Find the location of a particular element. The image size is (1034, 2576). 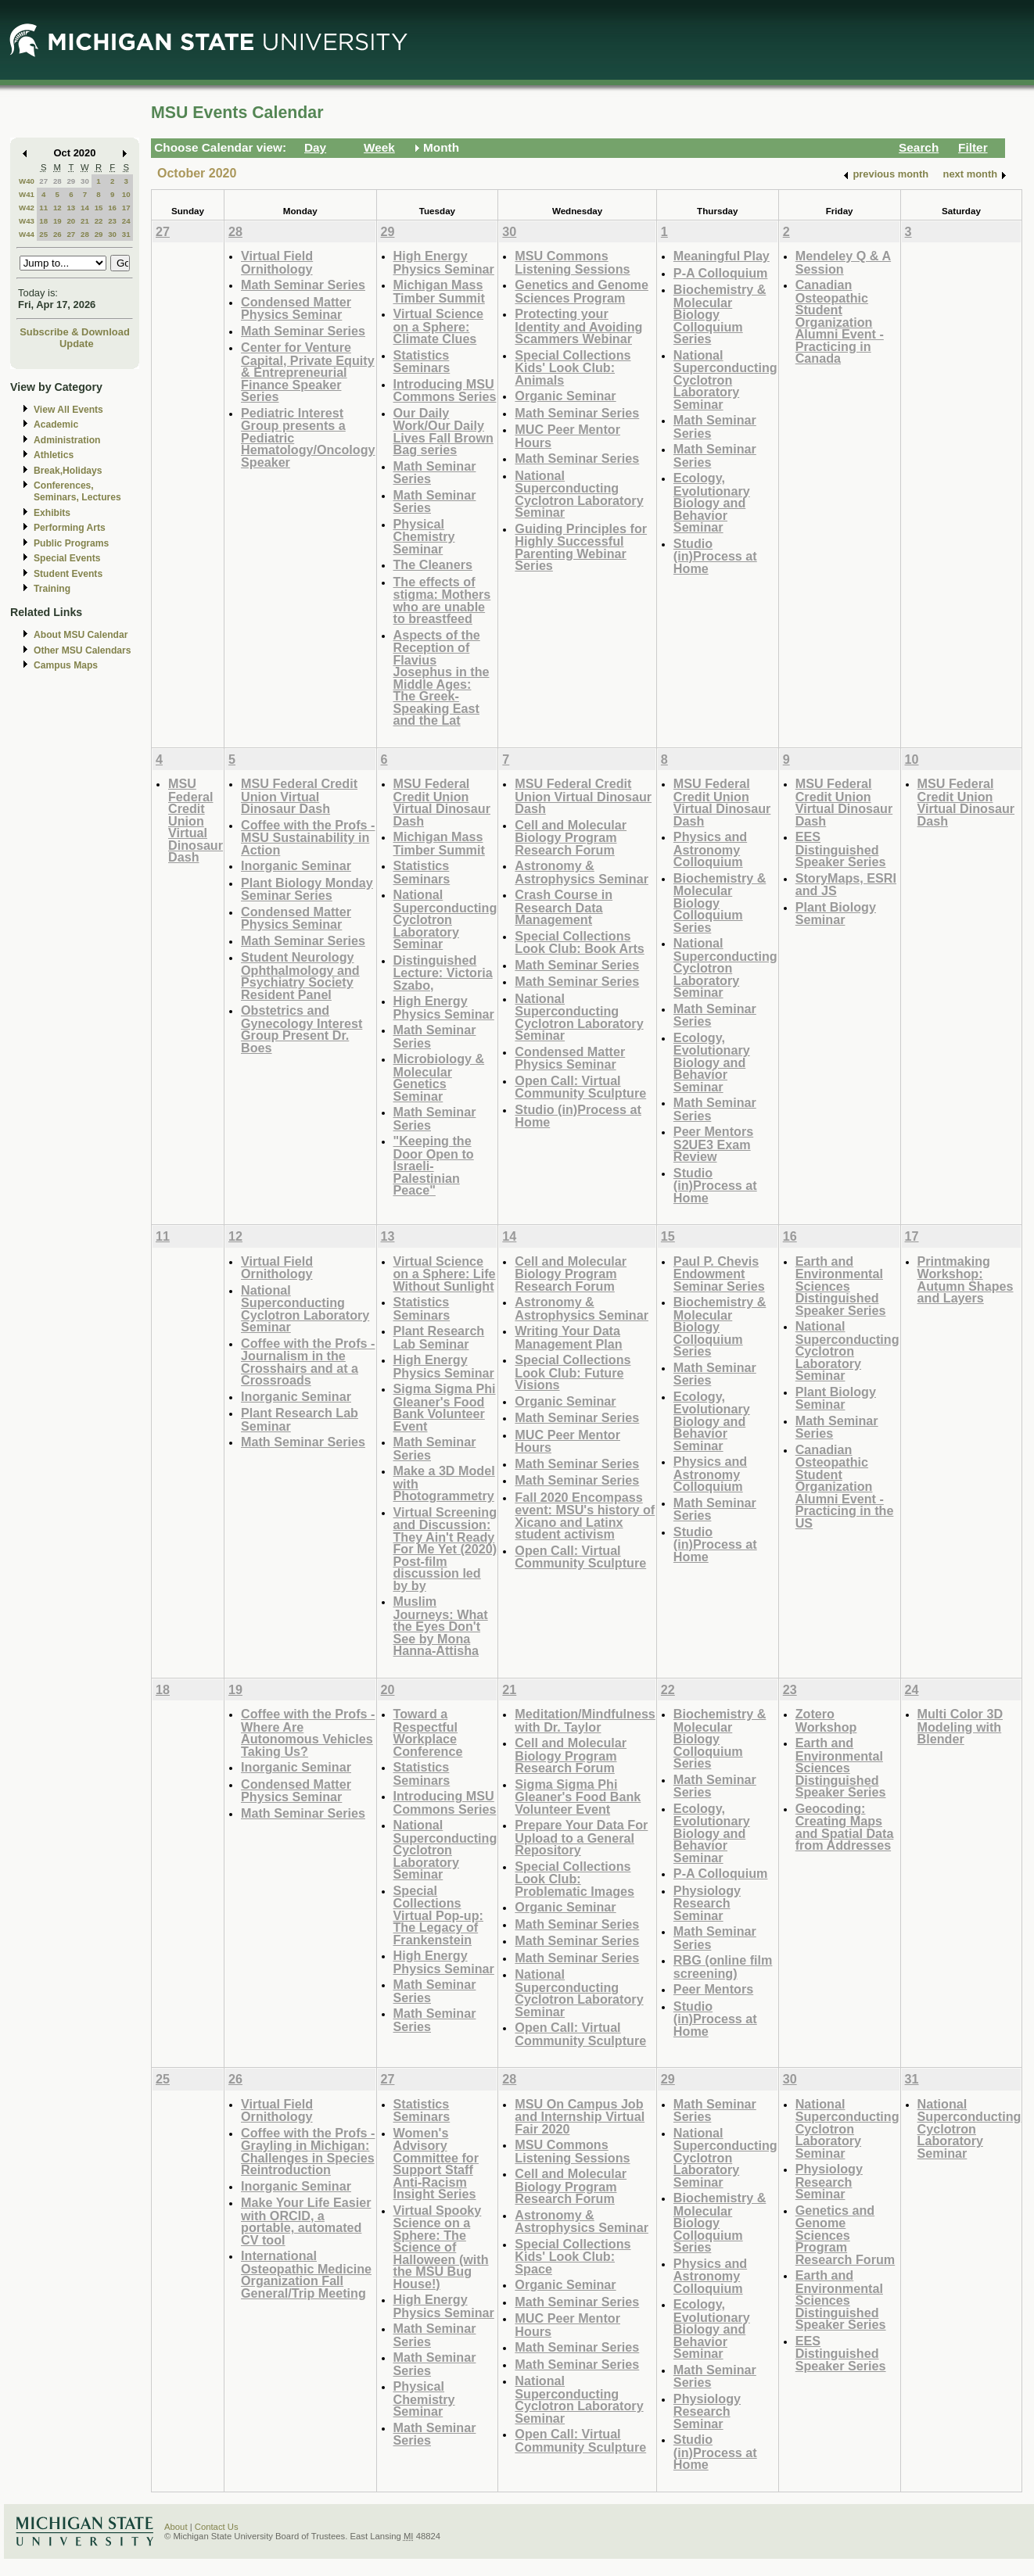

RBG (online film screening) is located at coordinates (723, 1966).